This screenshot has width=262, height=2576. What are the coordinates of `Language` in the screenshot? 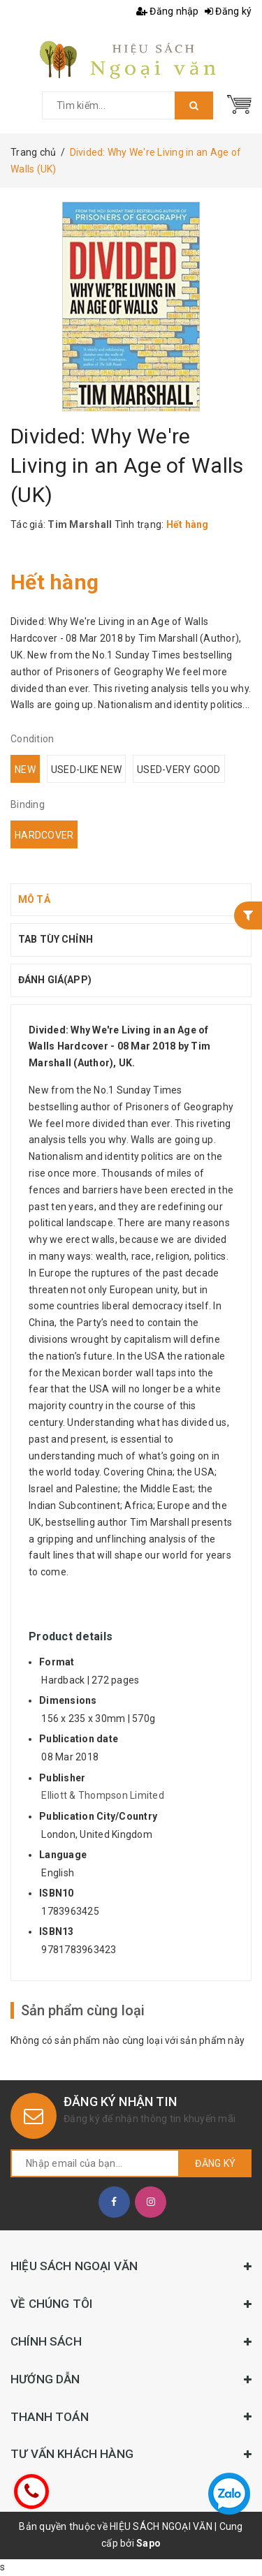 It's located at (63, 1854).